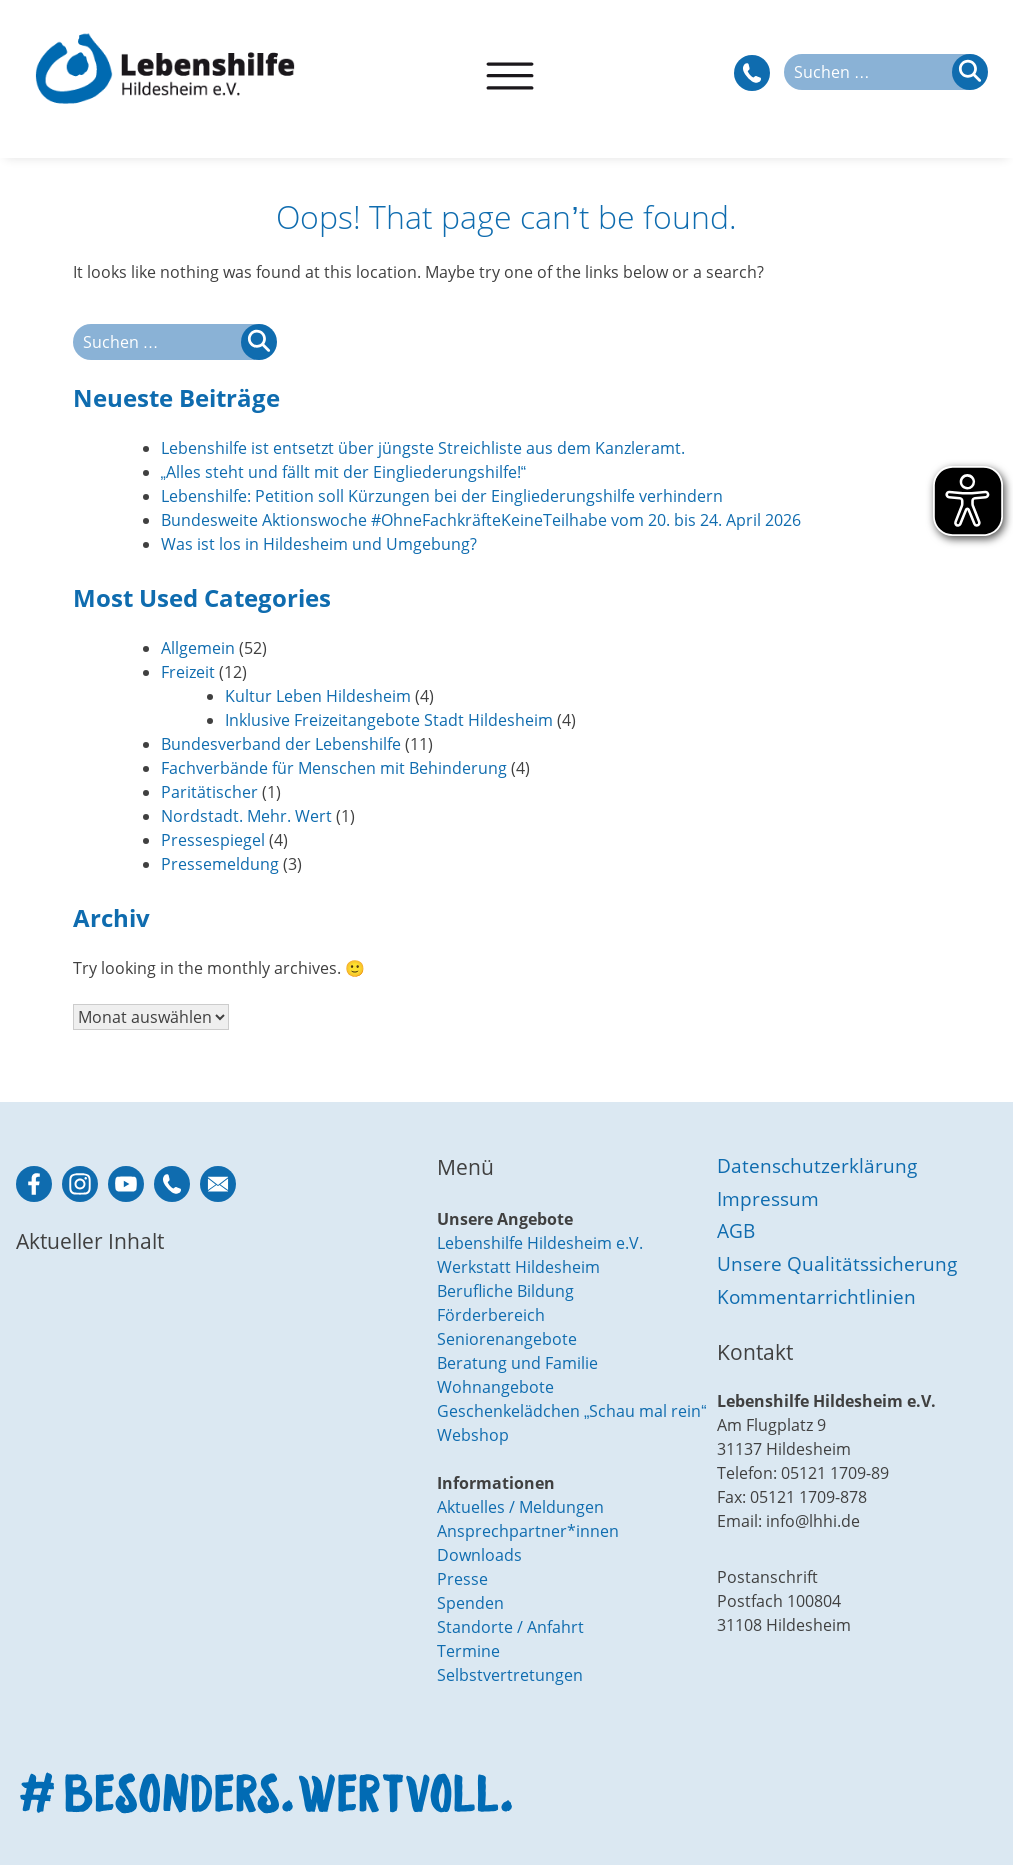 This screenshot has height=1865, width=1013. I want to click on Lebenshilfe: Petition soll Kürzungen bei der Eingliederungshilfe verhindern, so click(442, 496).